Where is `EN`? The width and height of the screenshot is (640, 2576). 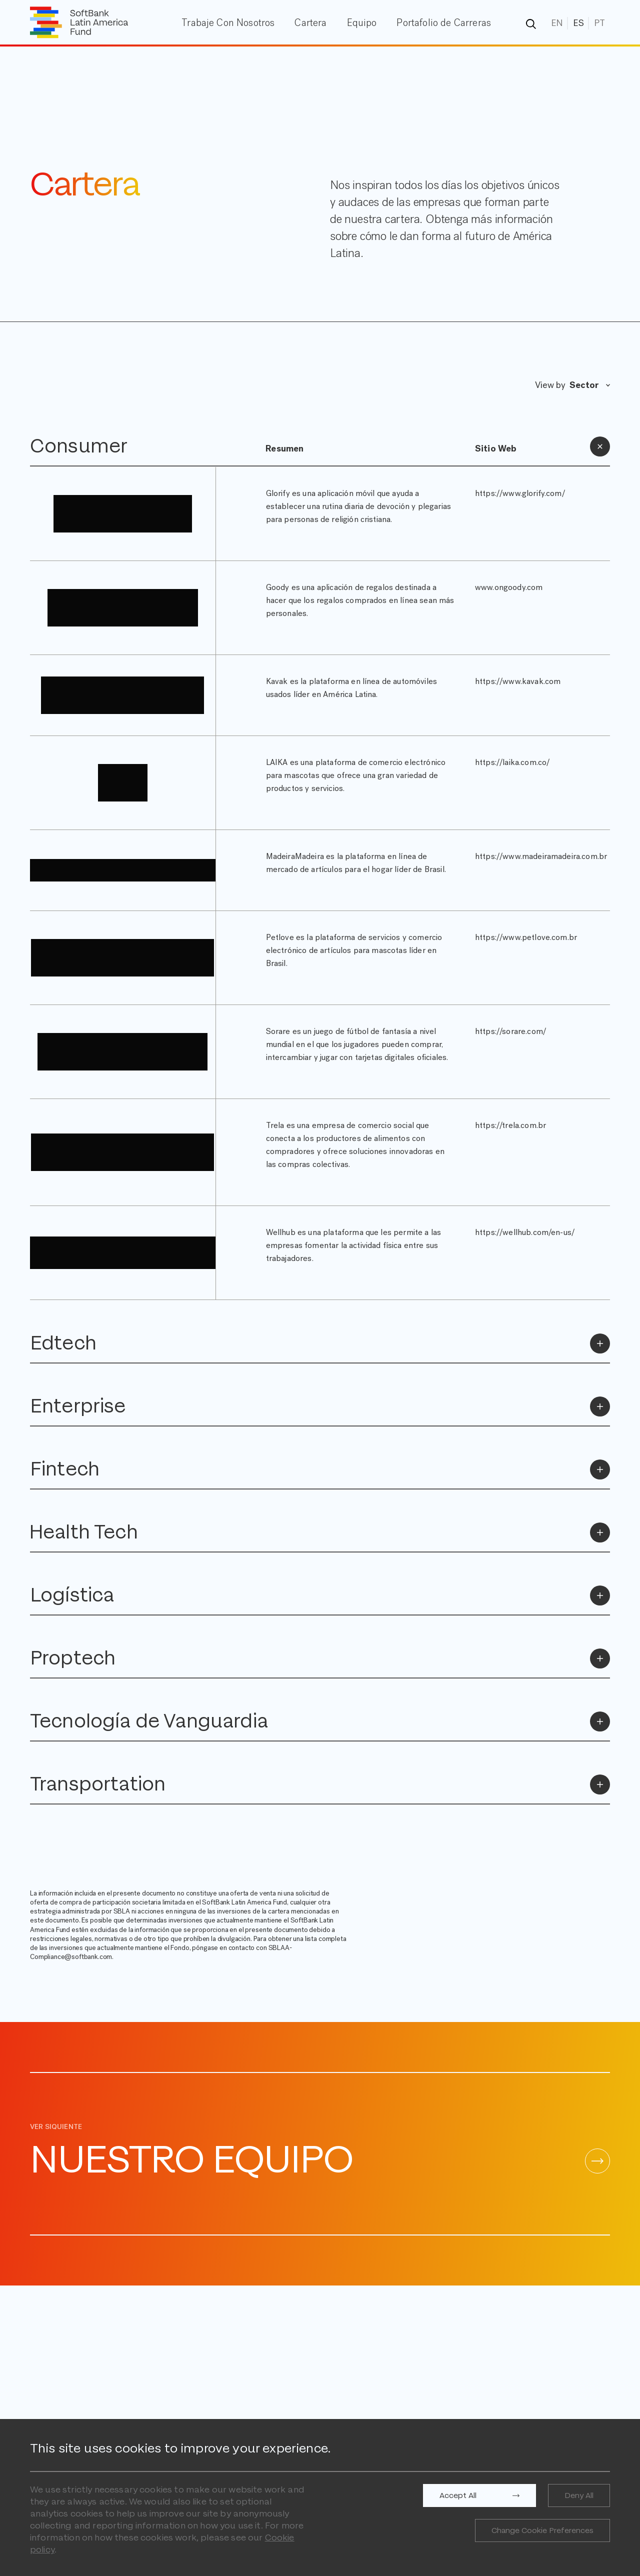 EN is located at coordinates (557, 23).